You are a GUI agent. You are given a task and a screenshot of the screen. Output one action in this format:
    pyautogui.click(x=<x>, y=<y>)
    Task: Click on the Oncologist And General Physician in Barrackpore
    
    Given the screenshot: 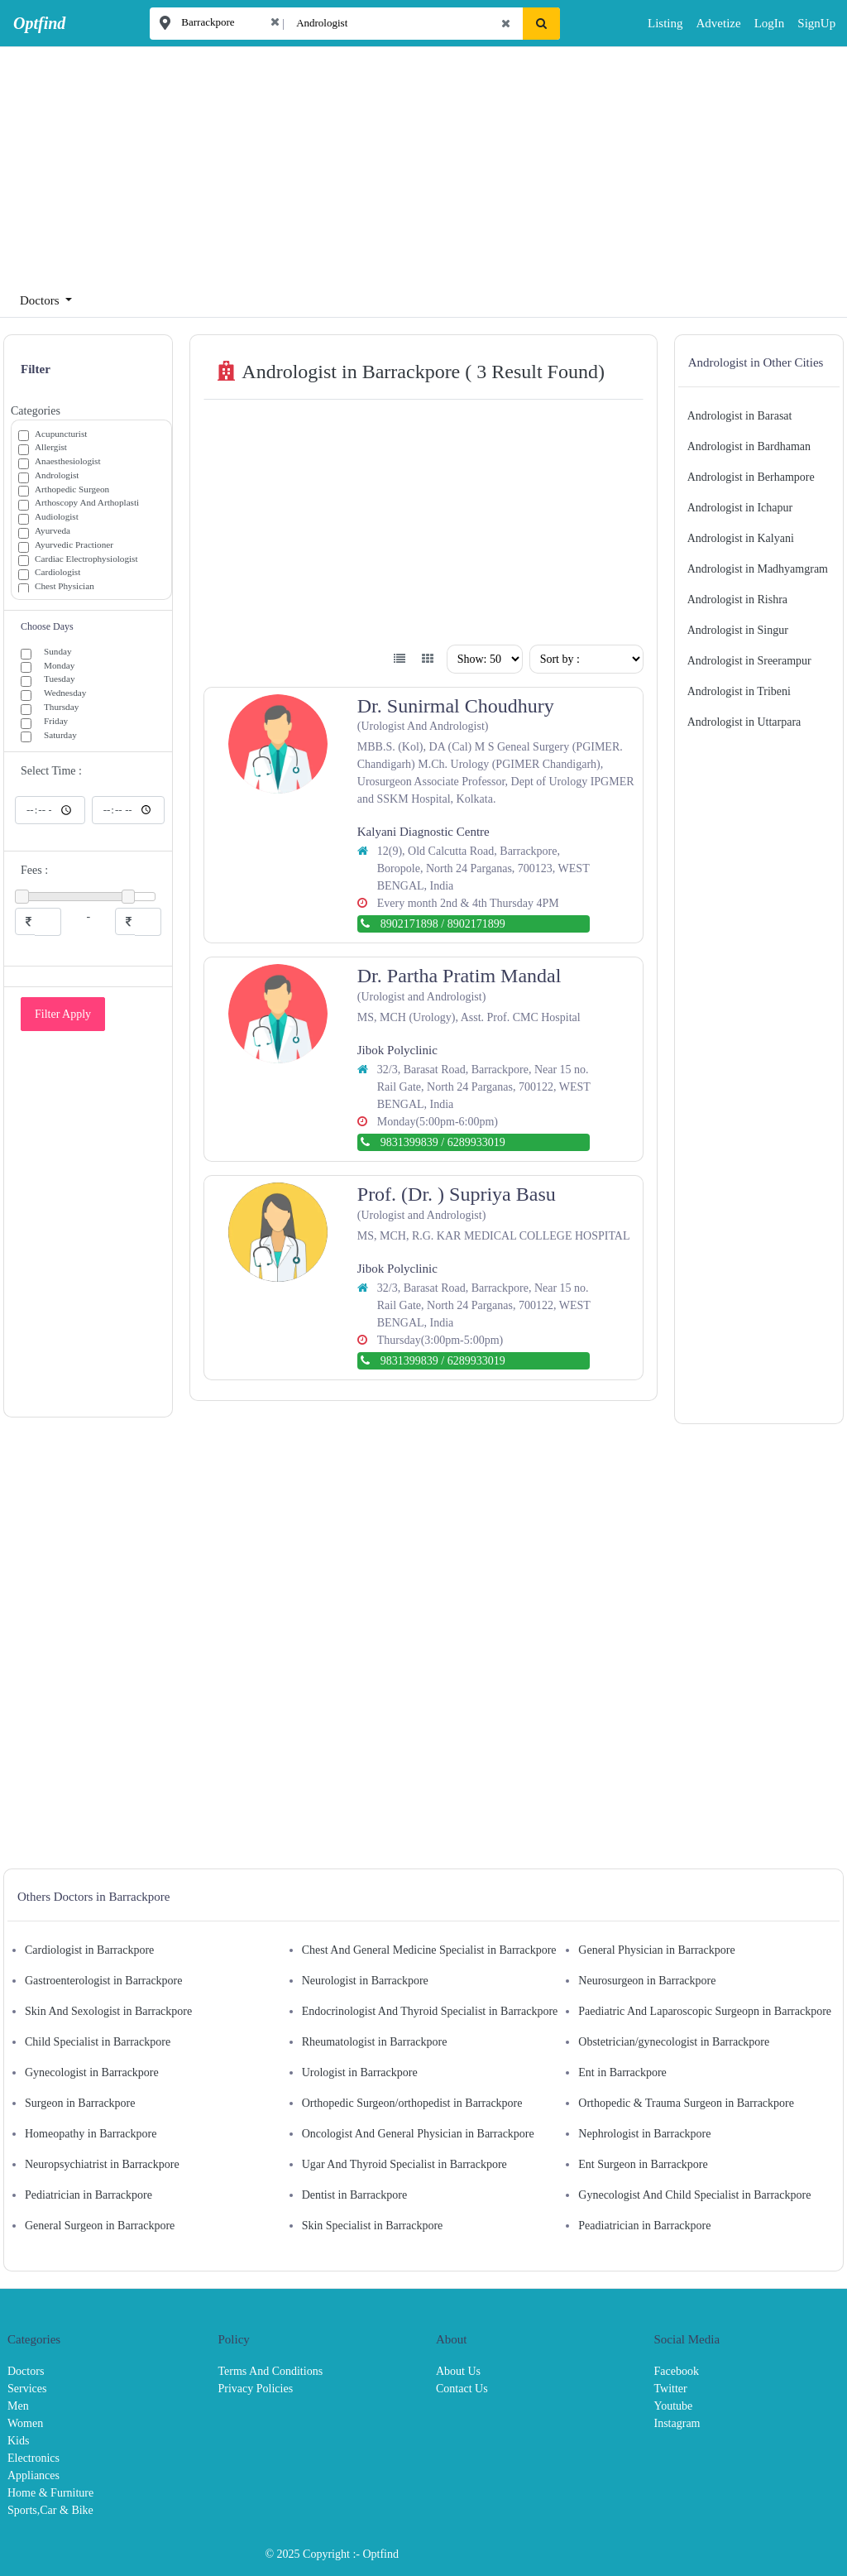 What is the action you would take?
    pyautogui.click(x=418, y=2133)
    